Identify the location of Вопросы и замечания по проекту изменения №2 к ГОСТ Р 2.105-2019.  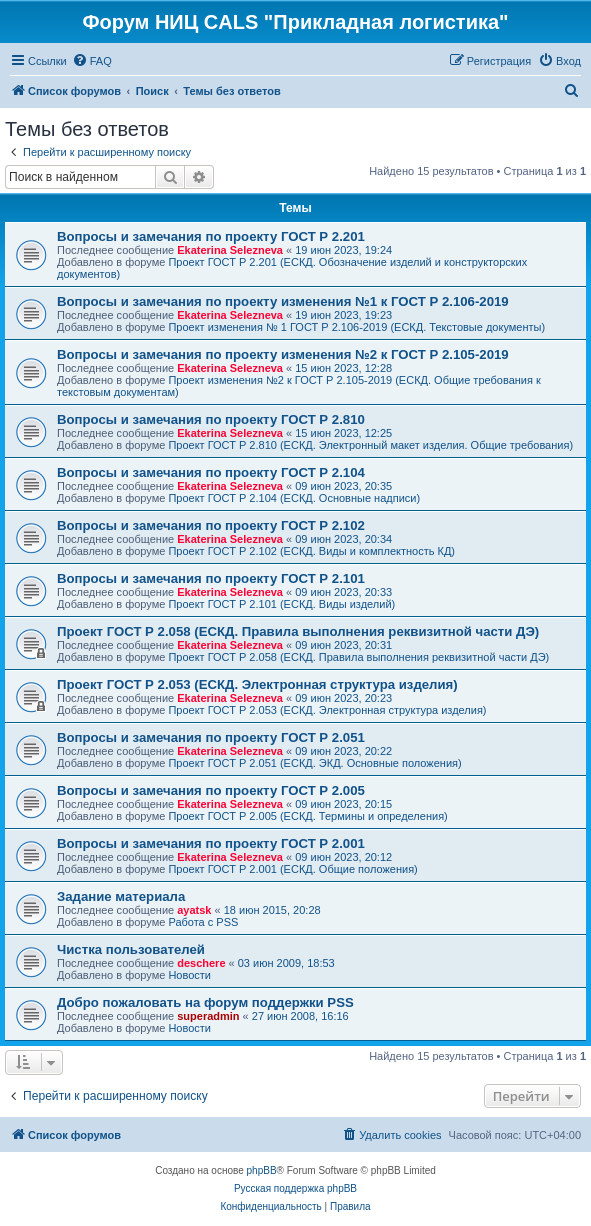
(283, 354).